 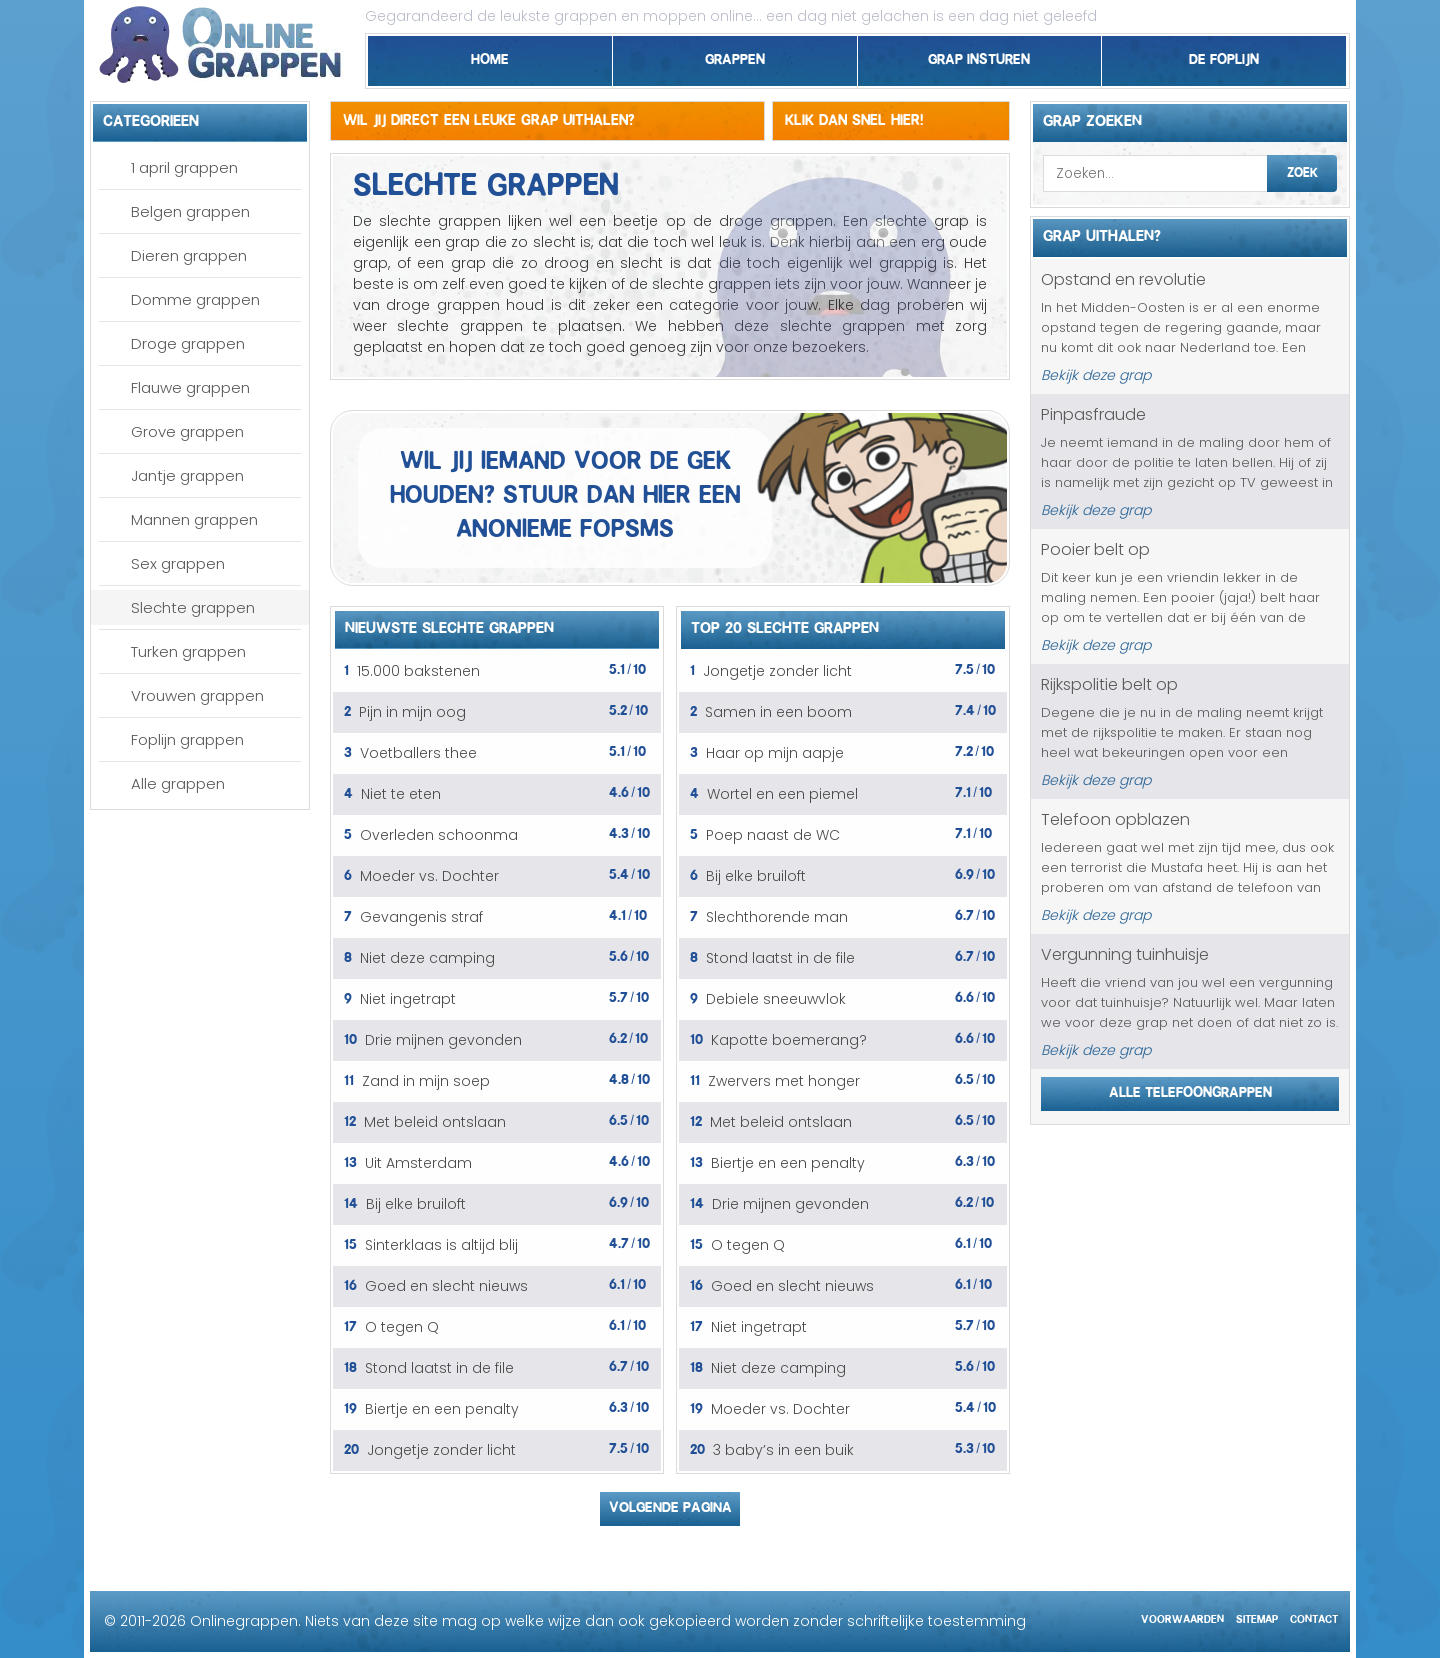 What do you see at coordinates (783, 1450) in the screenshot?
I see `3 baby’s in een buik` at bounding box center [783, 1450].